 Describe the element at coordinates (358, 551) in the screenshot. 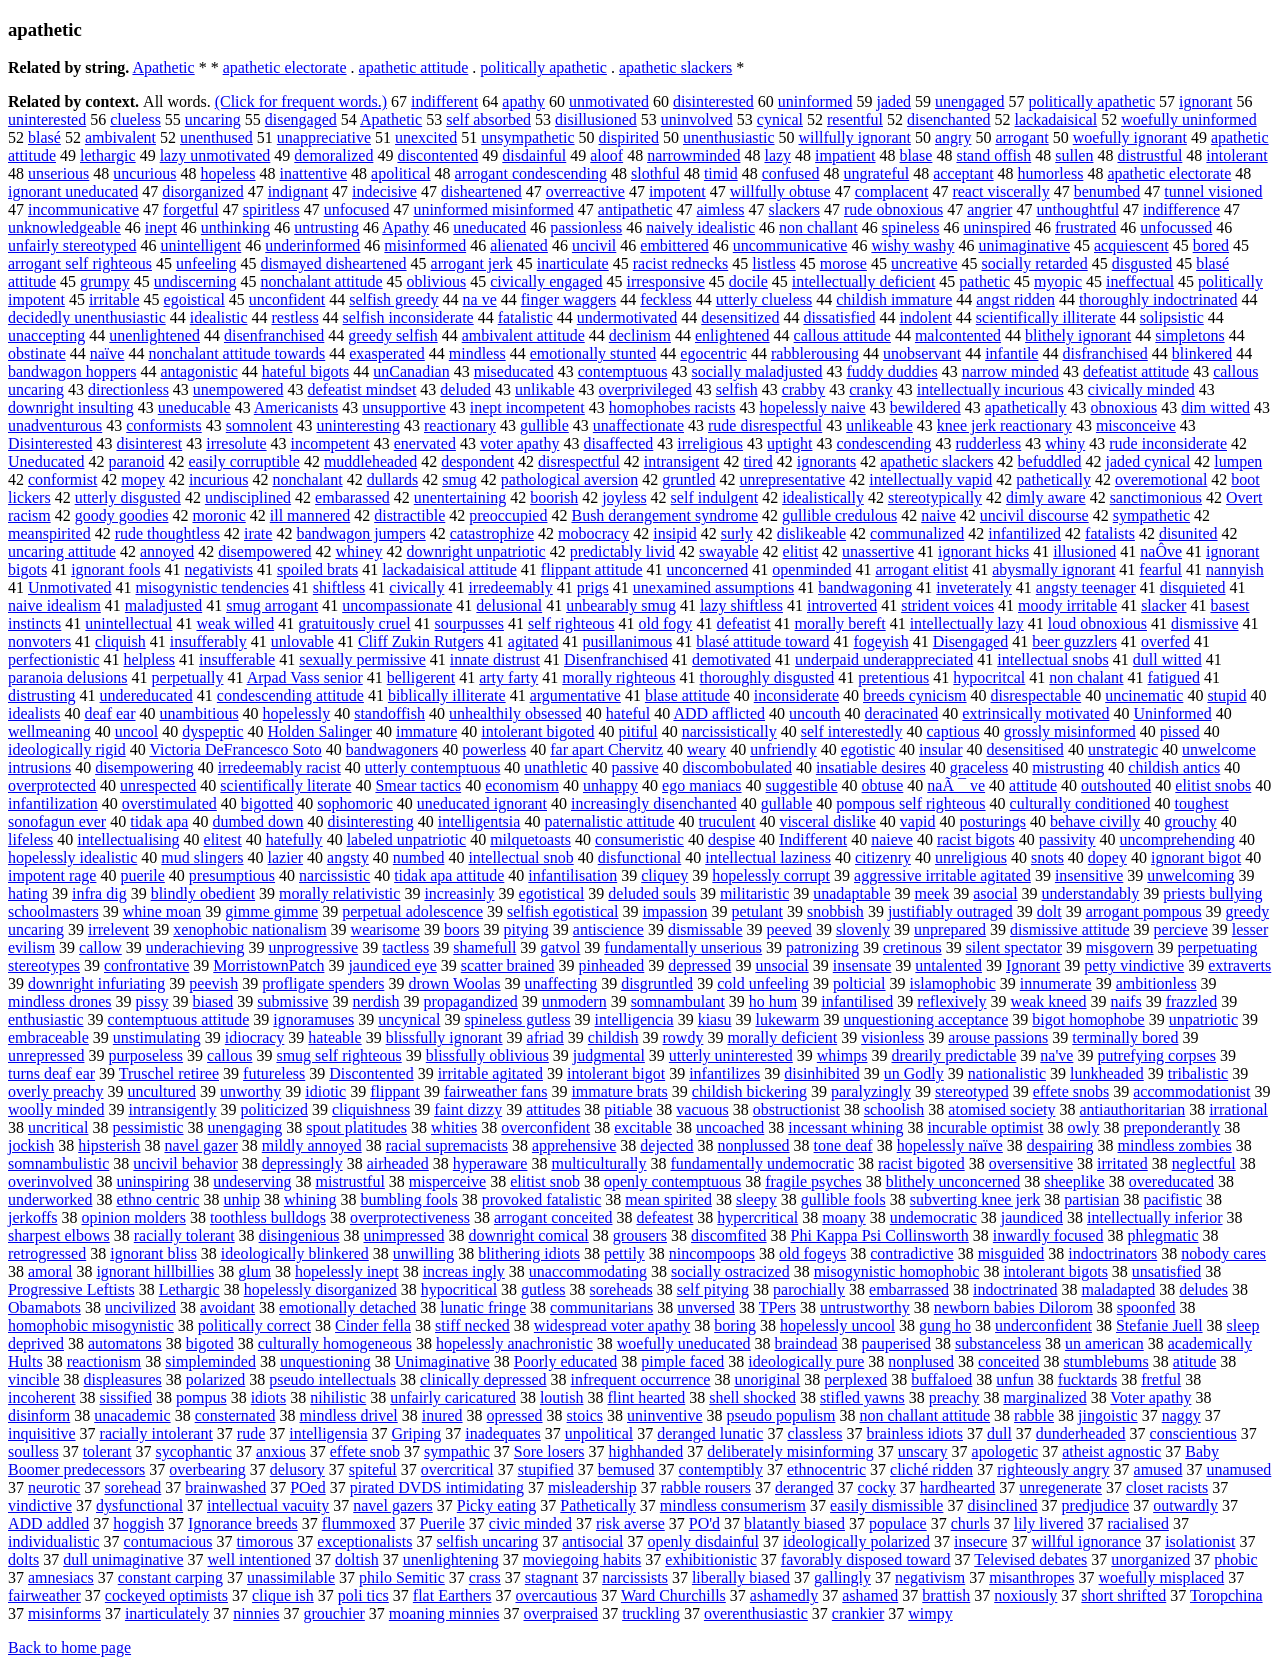

I see `whiney` at that location.